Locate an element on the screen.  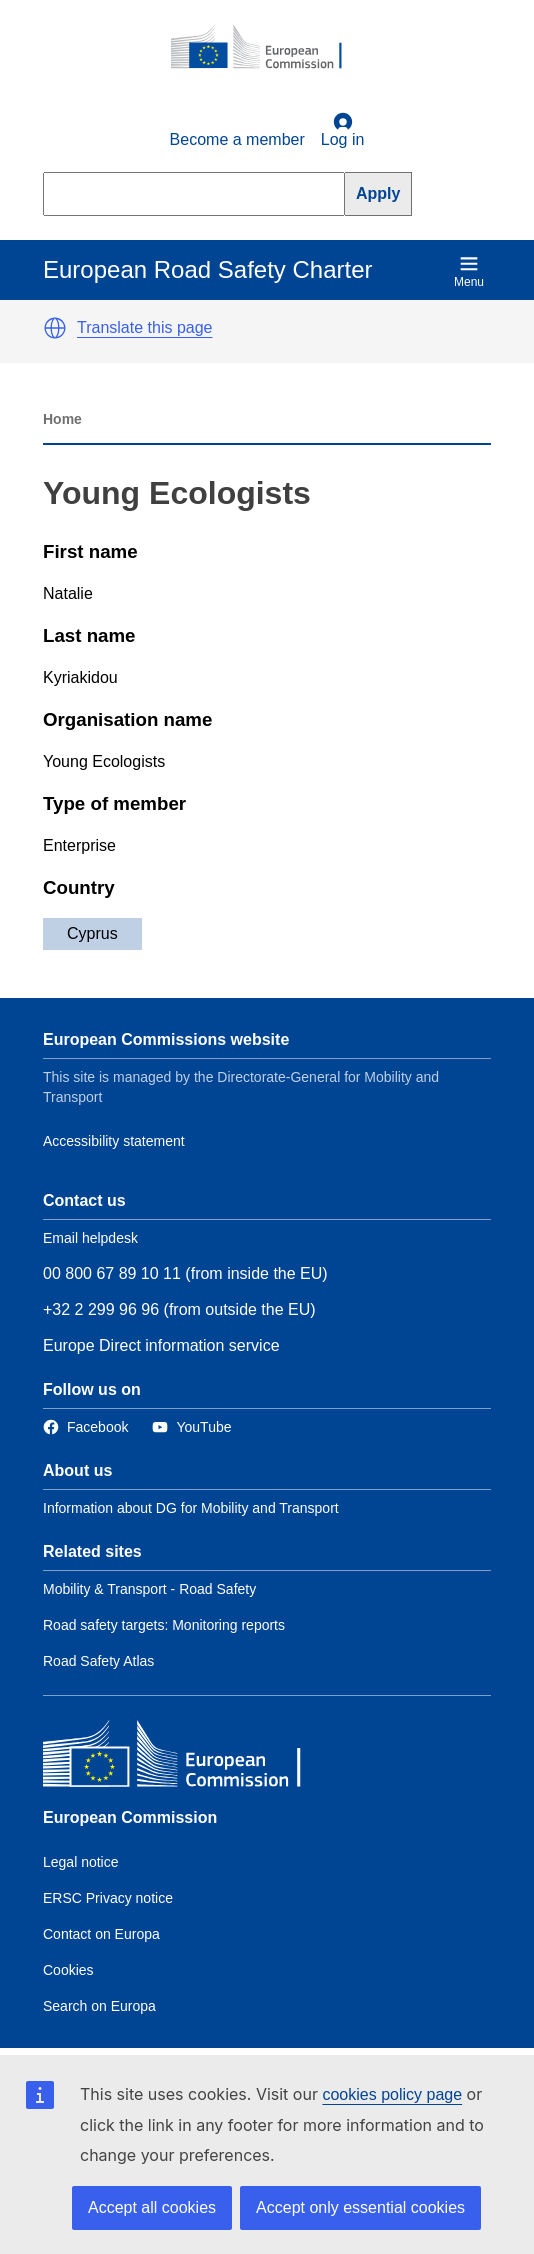
[Link to Facebook] is located at coordinates (85, 1427).